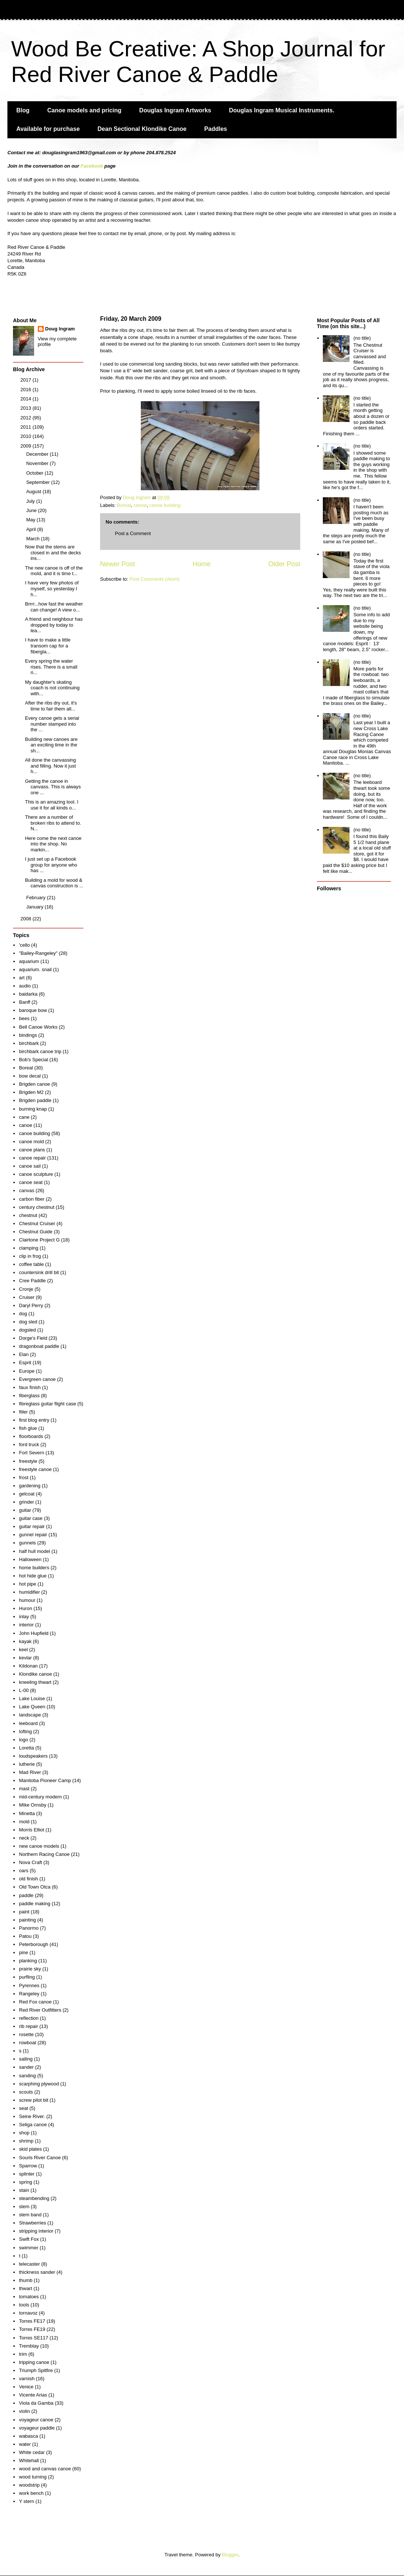  What do you see at coordinates (31, 501) in the screenshot?
I see `July` at bounding box center [31, 501].